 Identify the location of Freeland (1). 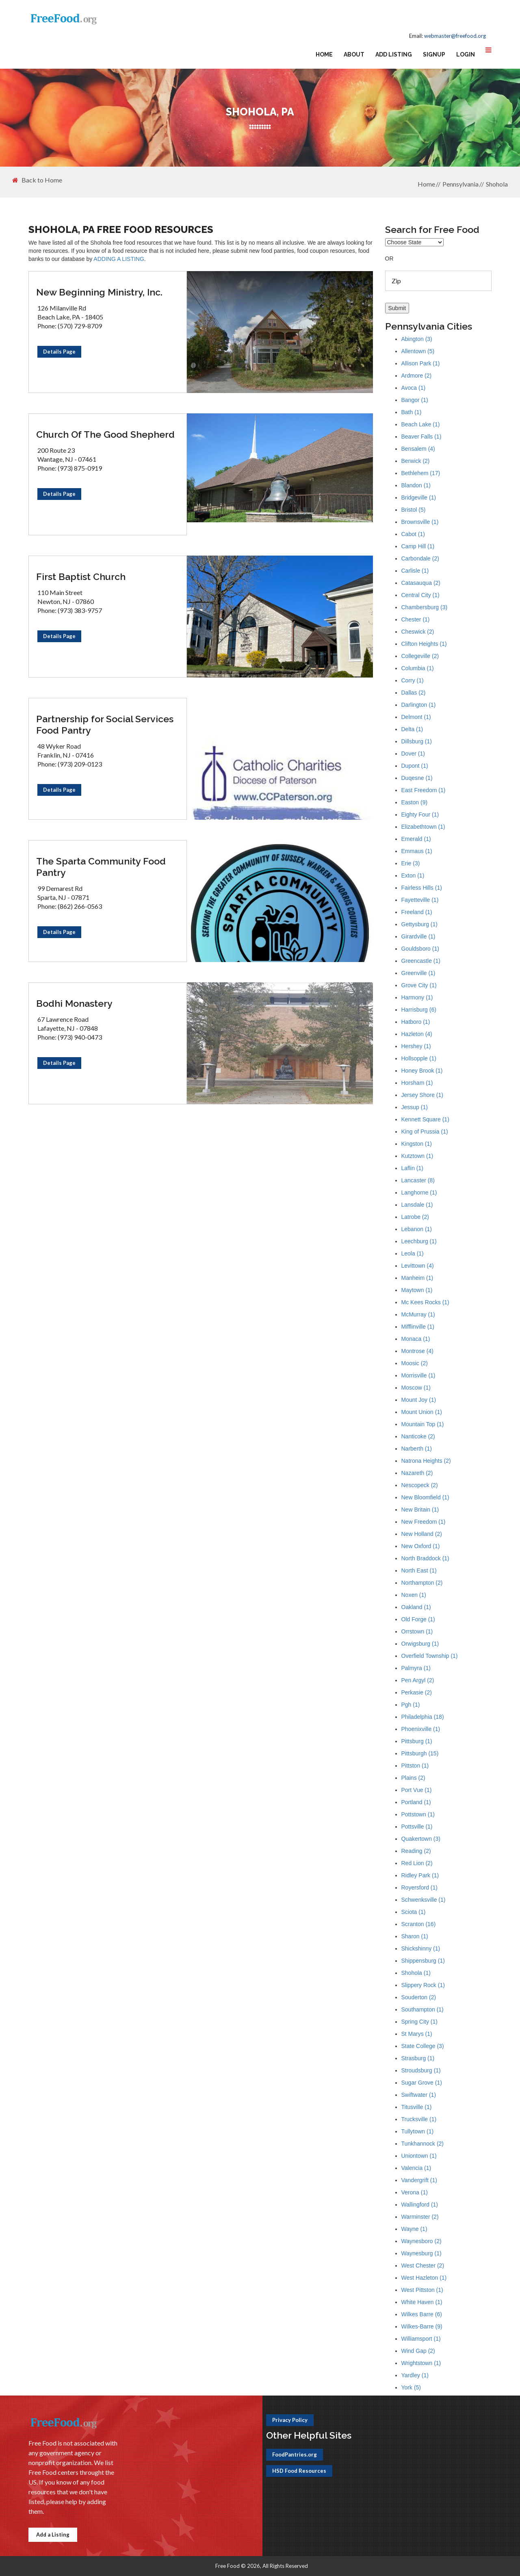
(416, 912).